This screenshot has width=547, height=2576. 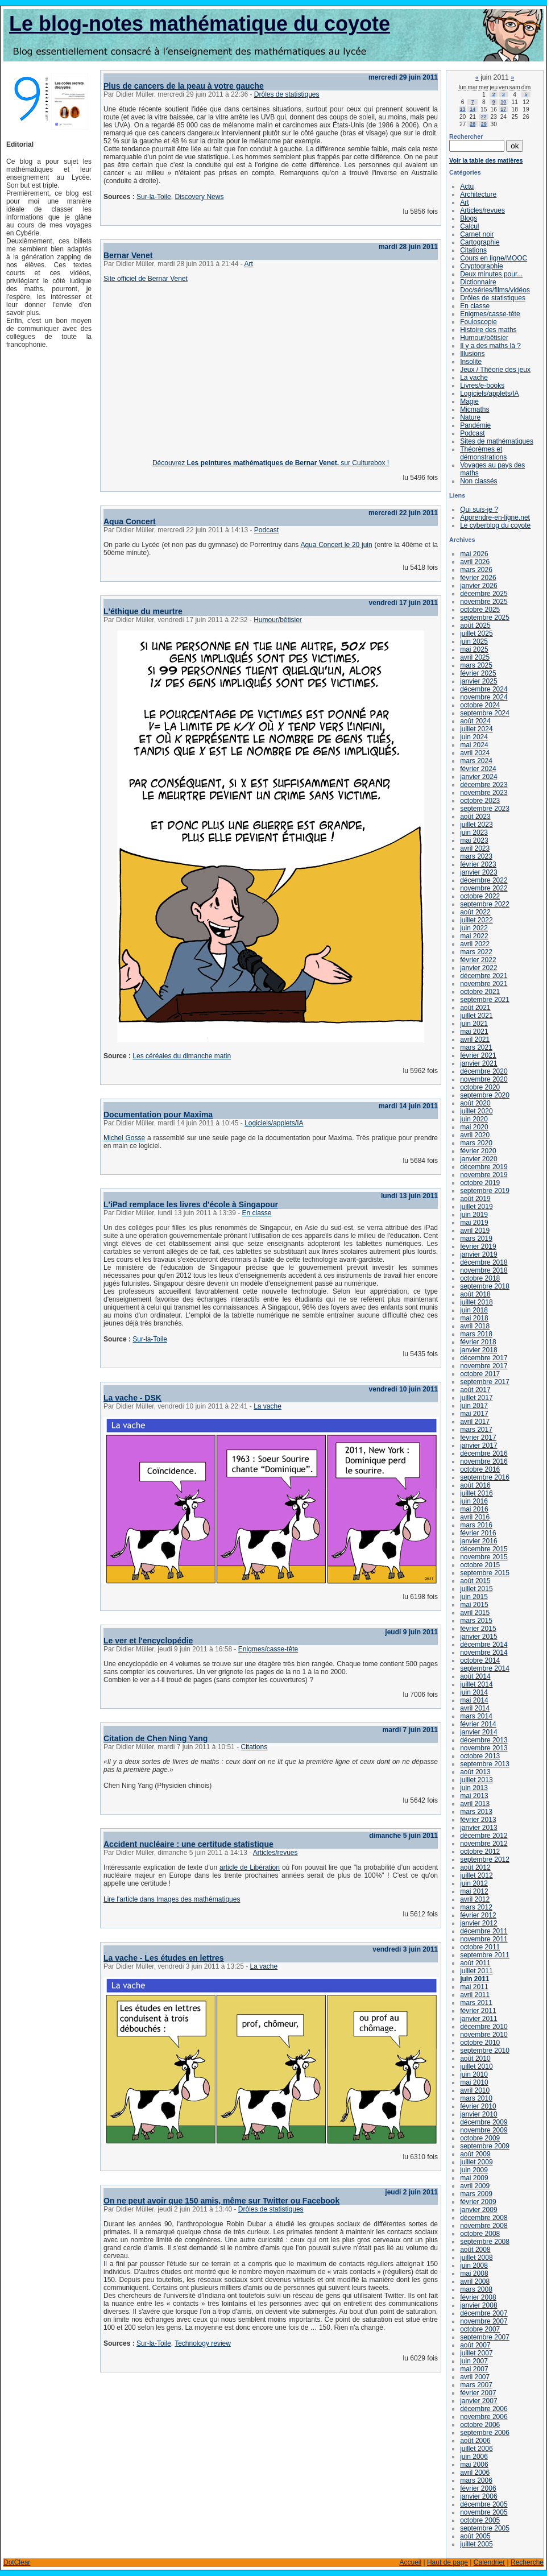 What do you see at coordinates (476, 2258) in the screenshot?
I see `juillet 2008` at bounding box center [476, 2258].